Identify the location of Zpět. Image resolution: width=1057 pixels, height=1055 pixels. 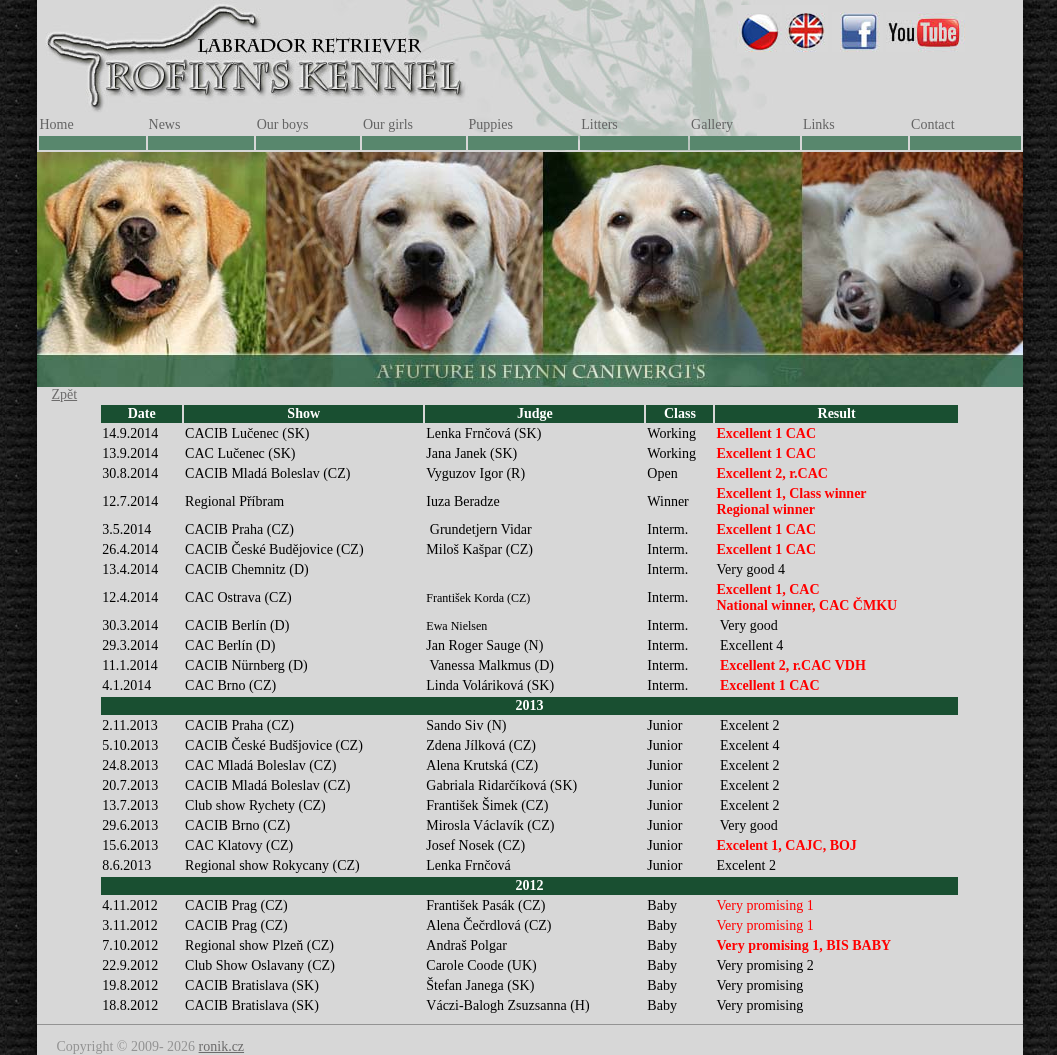
(65, 394).